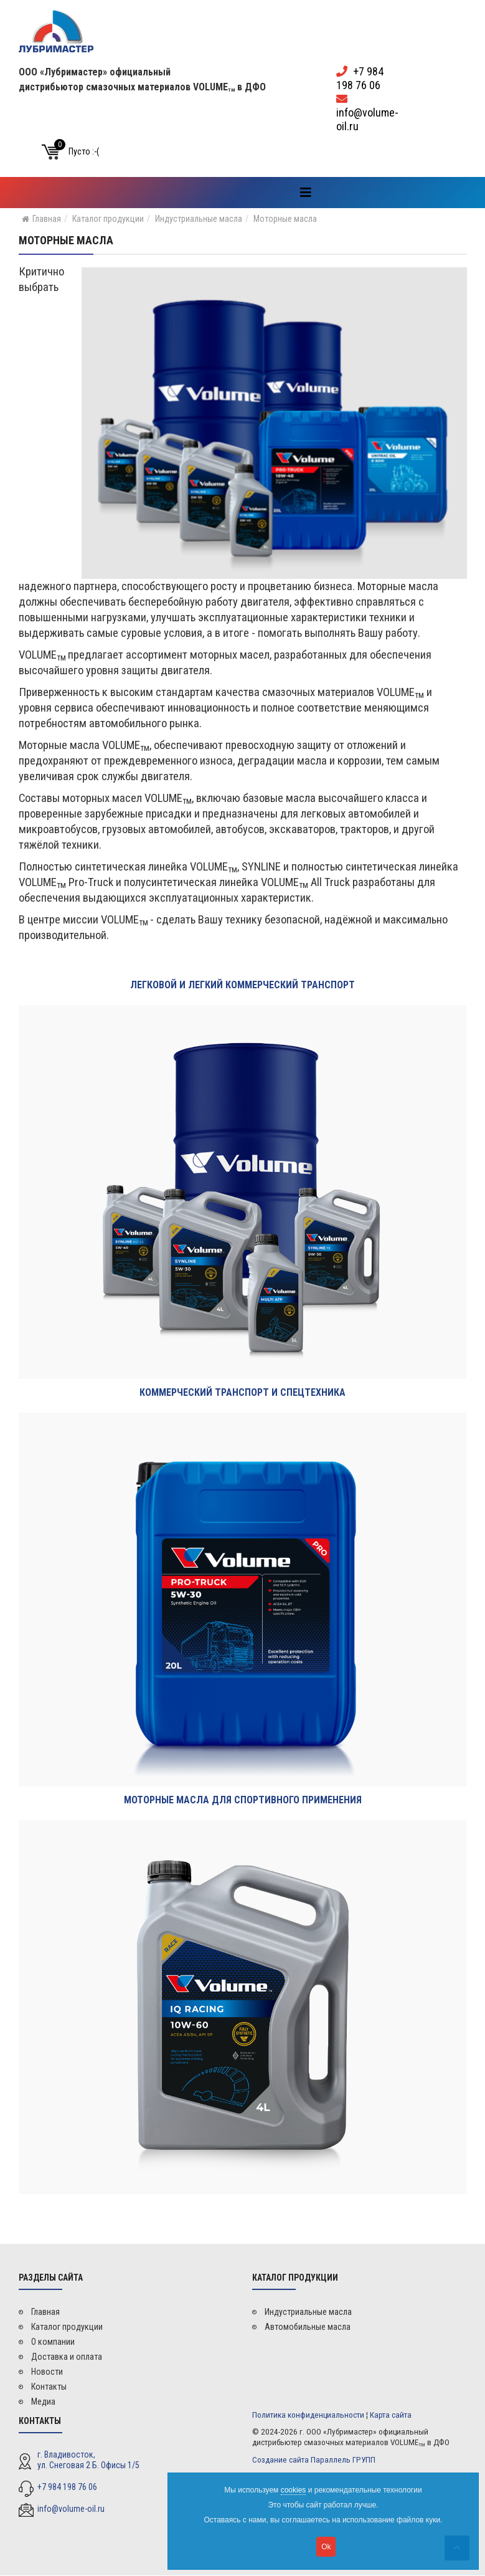 This screenshot has height=2576, width=485. I want to click on г. Владивосток, ул. Снеговая 2 Б. Офисы 1/5, so click(88, 2460).